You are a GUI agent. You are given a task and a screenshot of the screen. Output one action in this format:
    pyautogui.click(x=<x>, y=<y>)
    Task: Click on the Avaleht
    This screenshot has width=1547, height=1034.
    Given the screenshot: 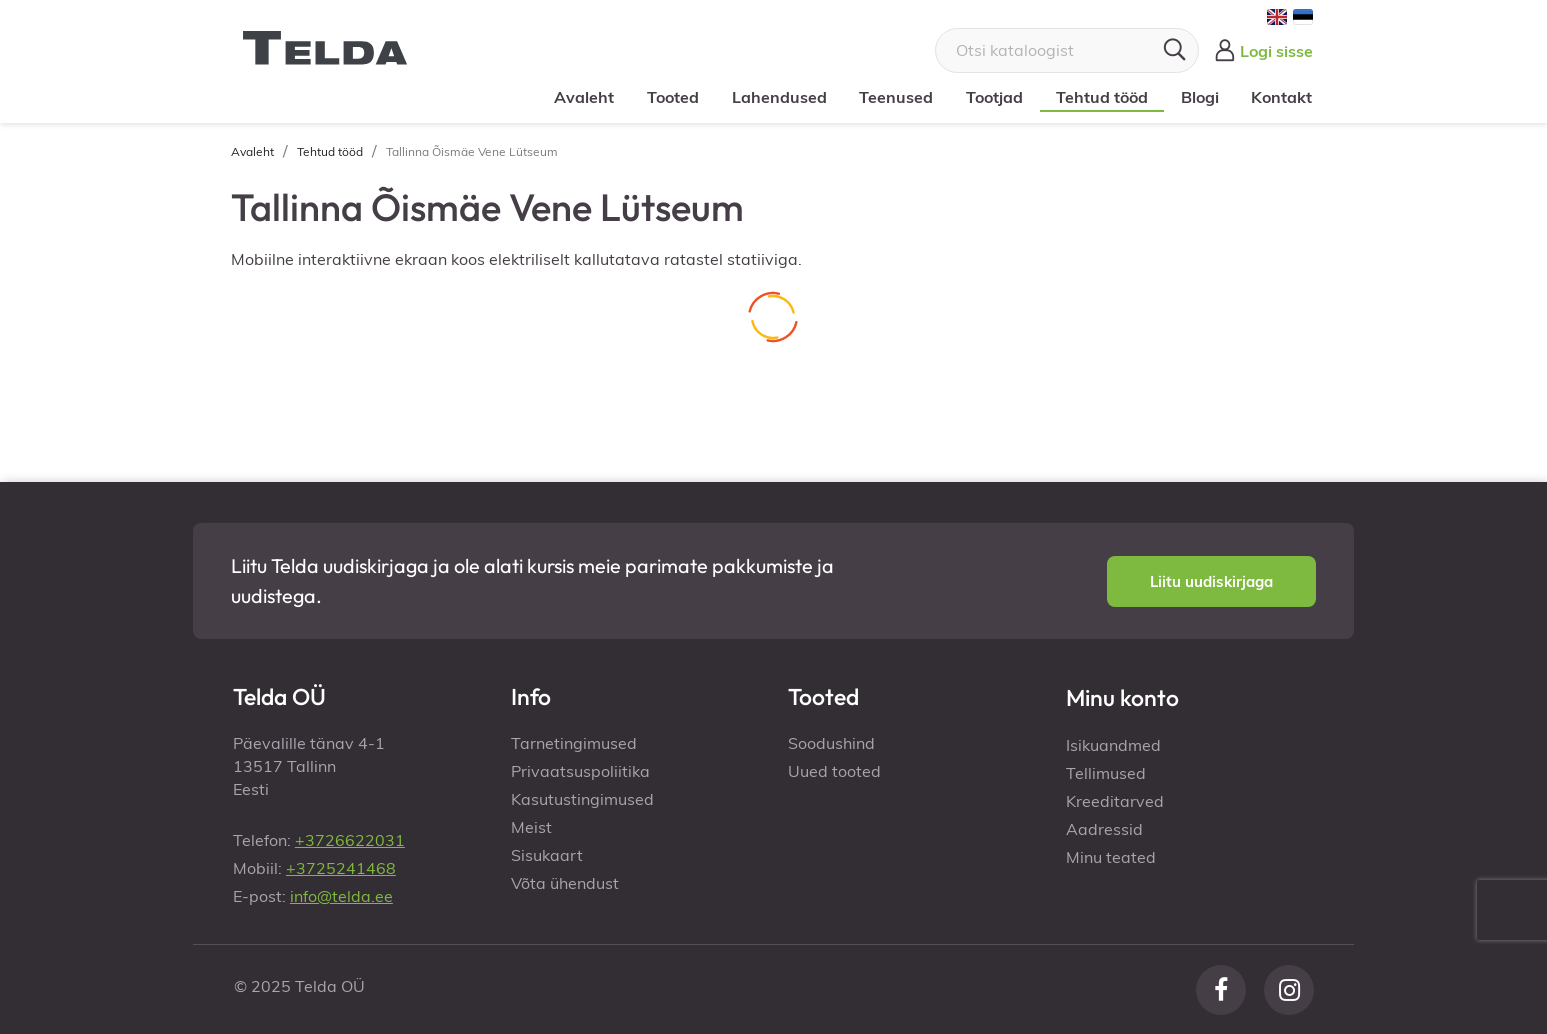 What is the action you would take?
    pyautogui.click(x=584, y=97)
    